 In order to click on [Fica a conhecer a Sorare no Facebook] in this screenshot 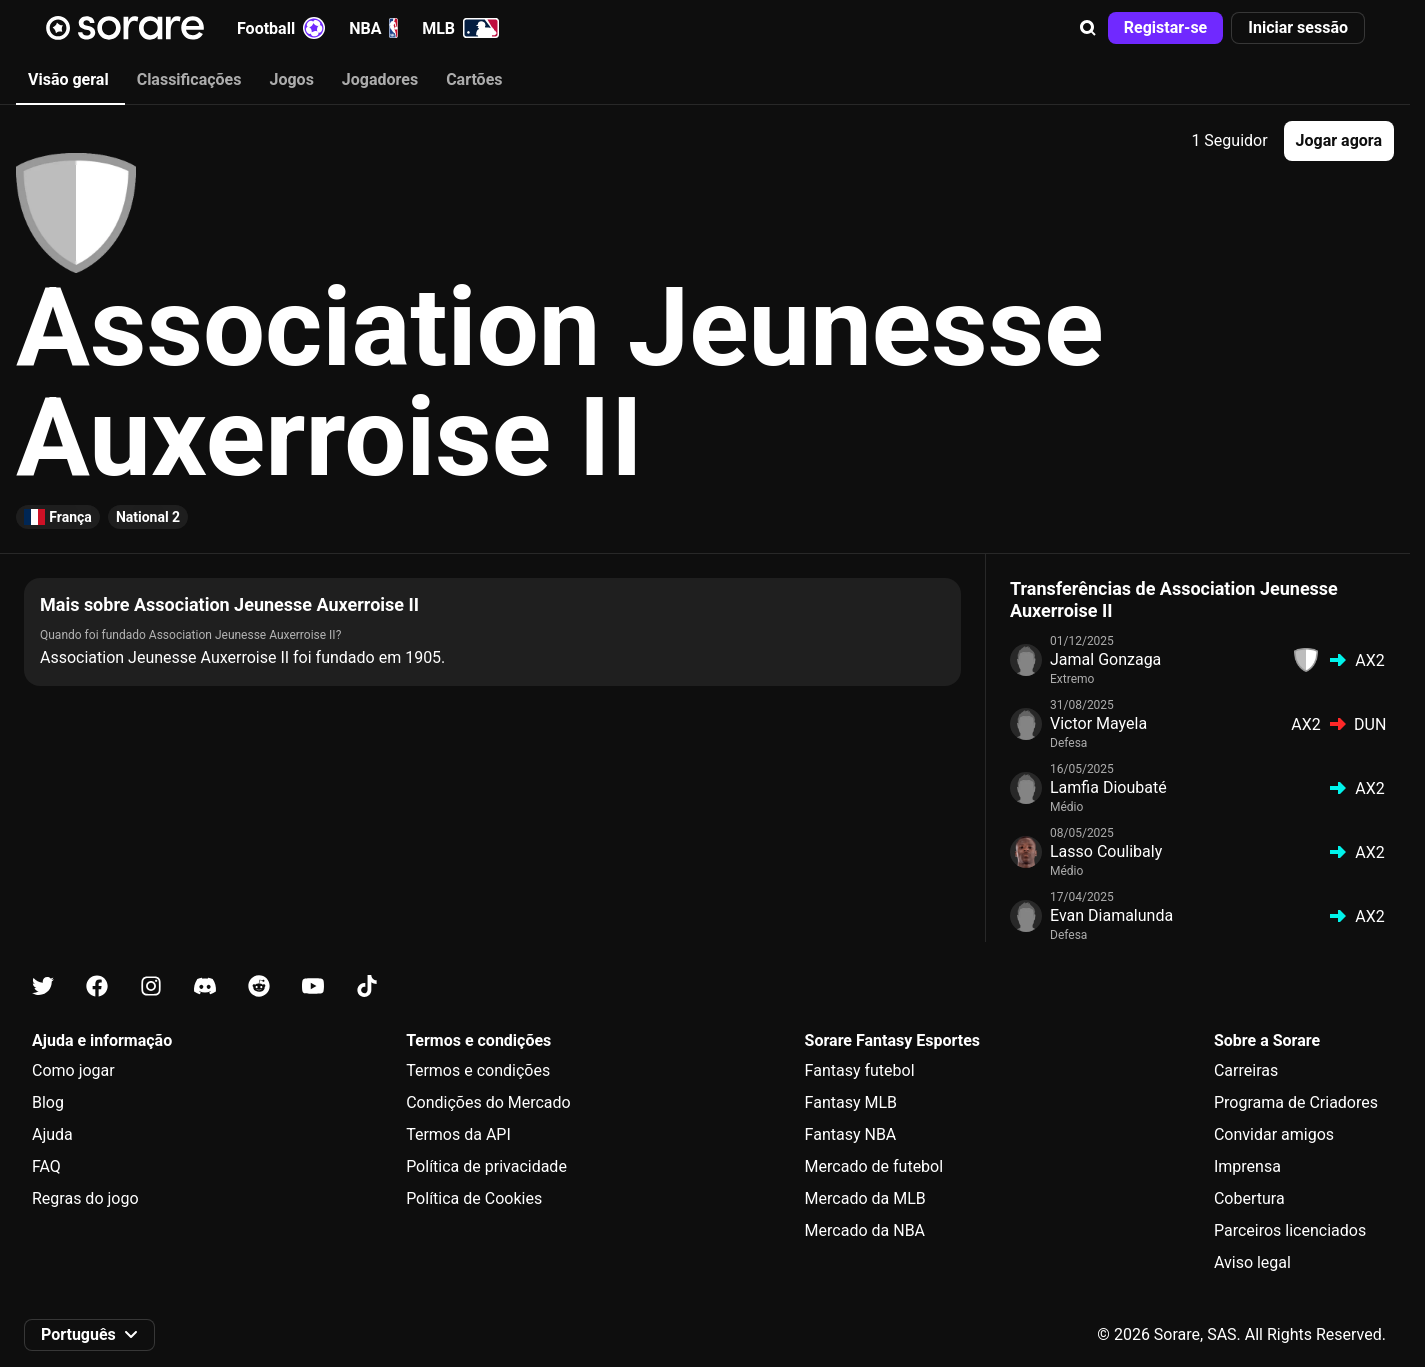, I will do `click(97, 986)`.